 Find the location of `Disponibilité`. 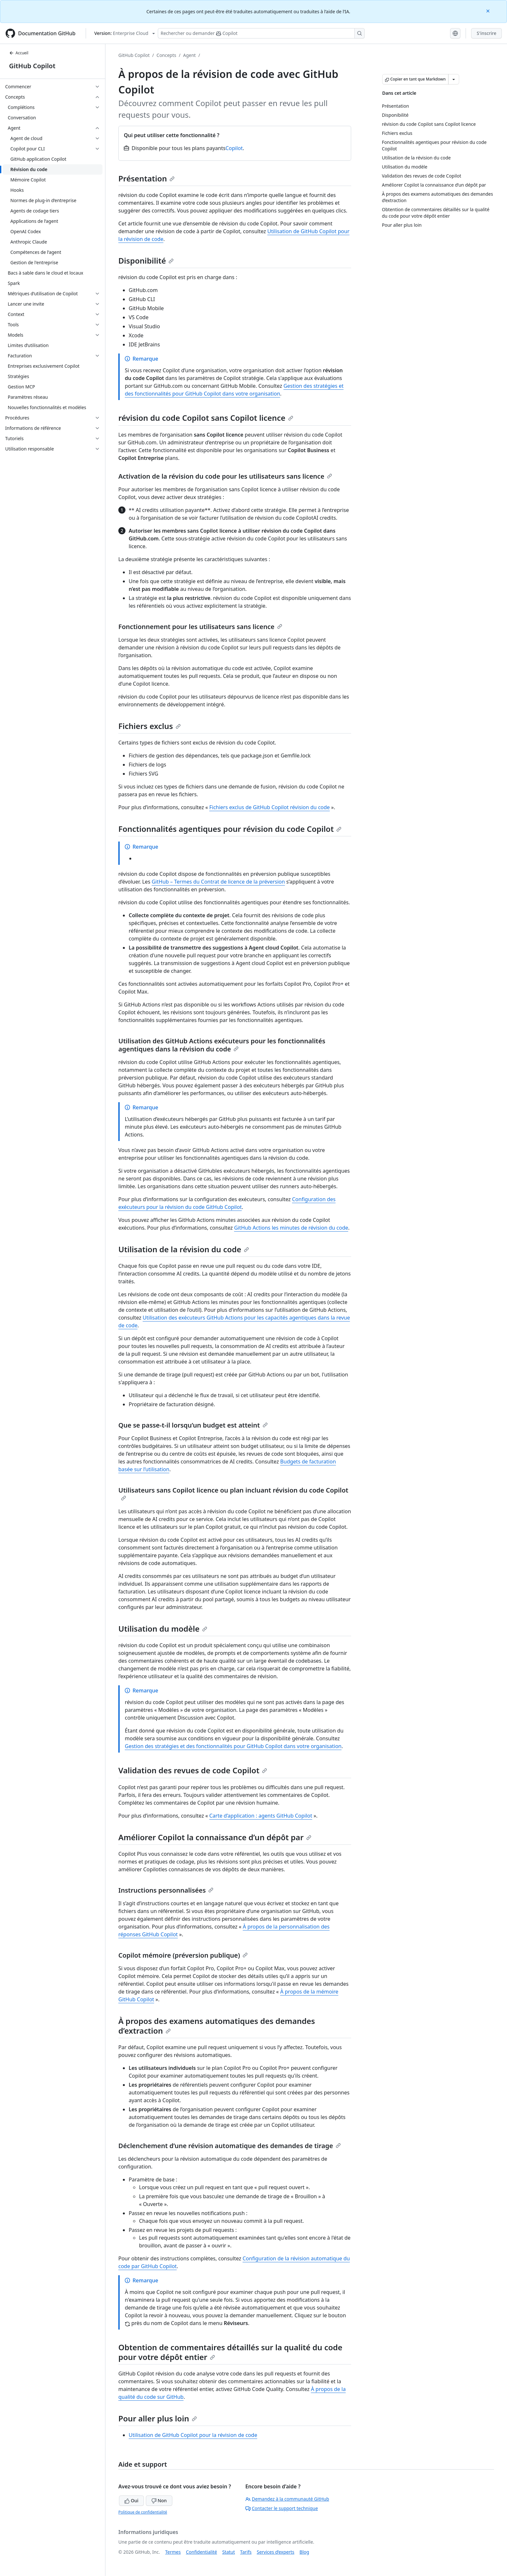

Disponibilité is located at coordinates (146, 260).